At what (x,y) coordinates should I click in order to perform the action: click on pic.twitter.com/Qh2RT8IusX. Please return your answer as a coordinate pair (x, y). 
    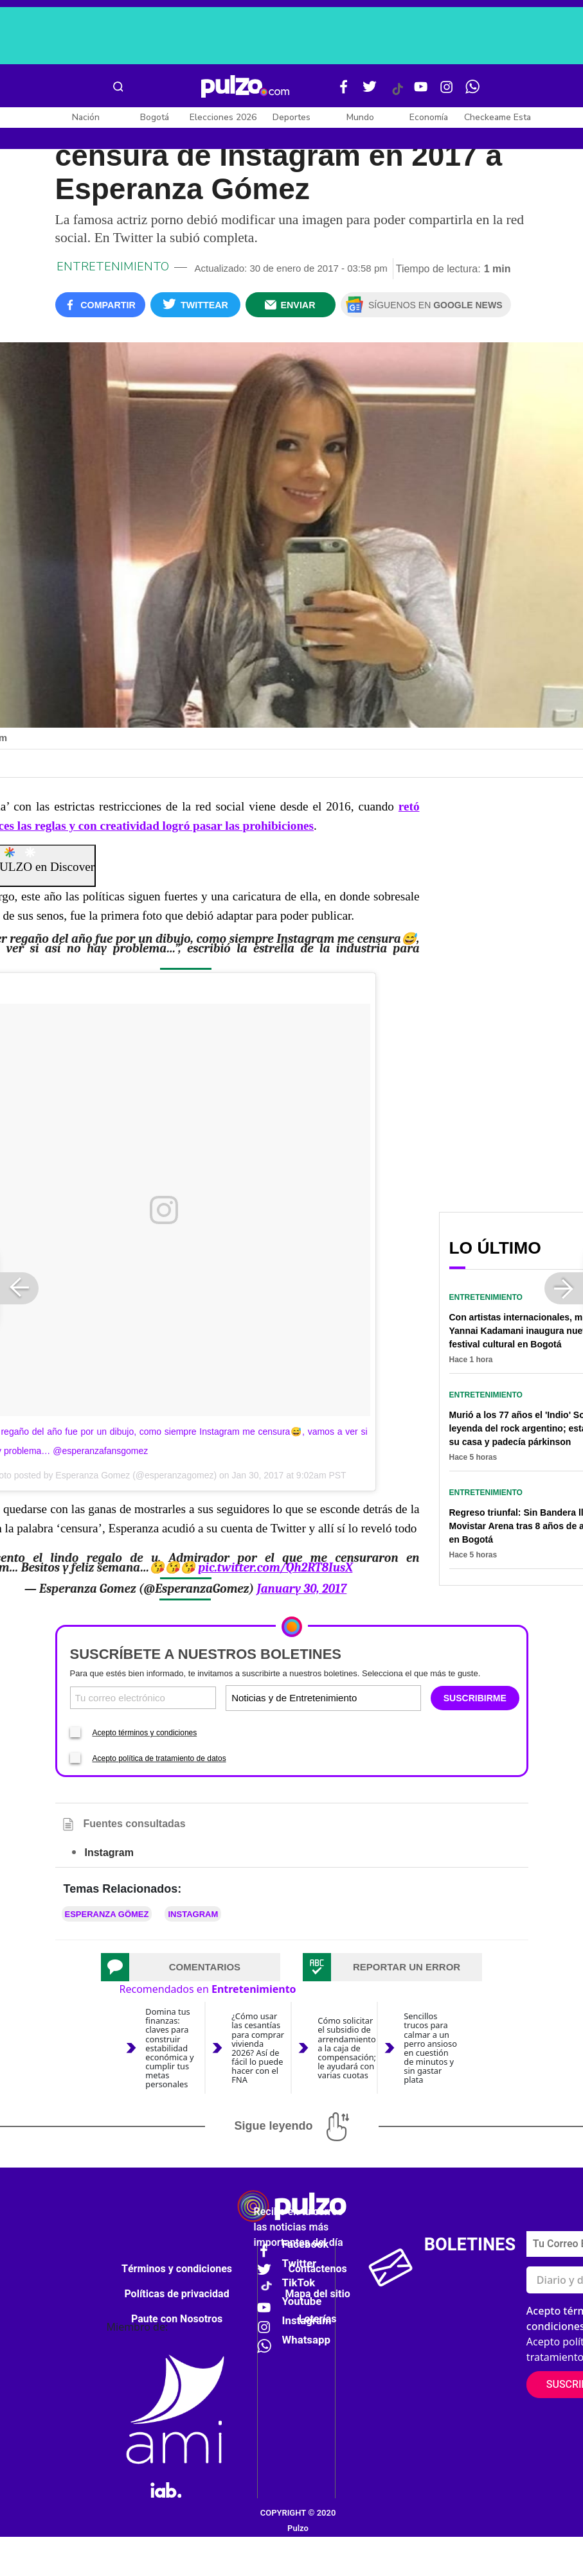
    Looking at the image, I should click on (275, 1568).